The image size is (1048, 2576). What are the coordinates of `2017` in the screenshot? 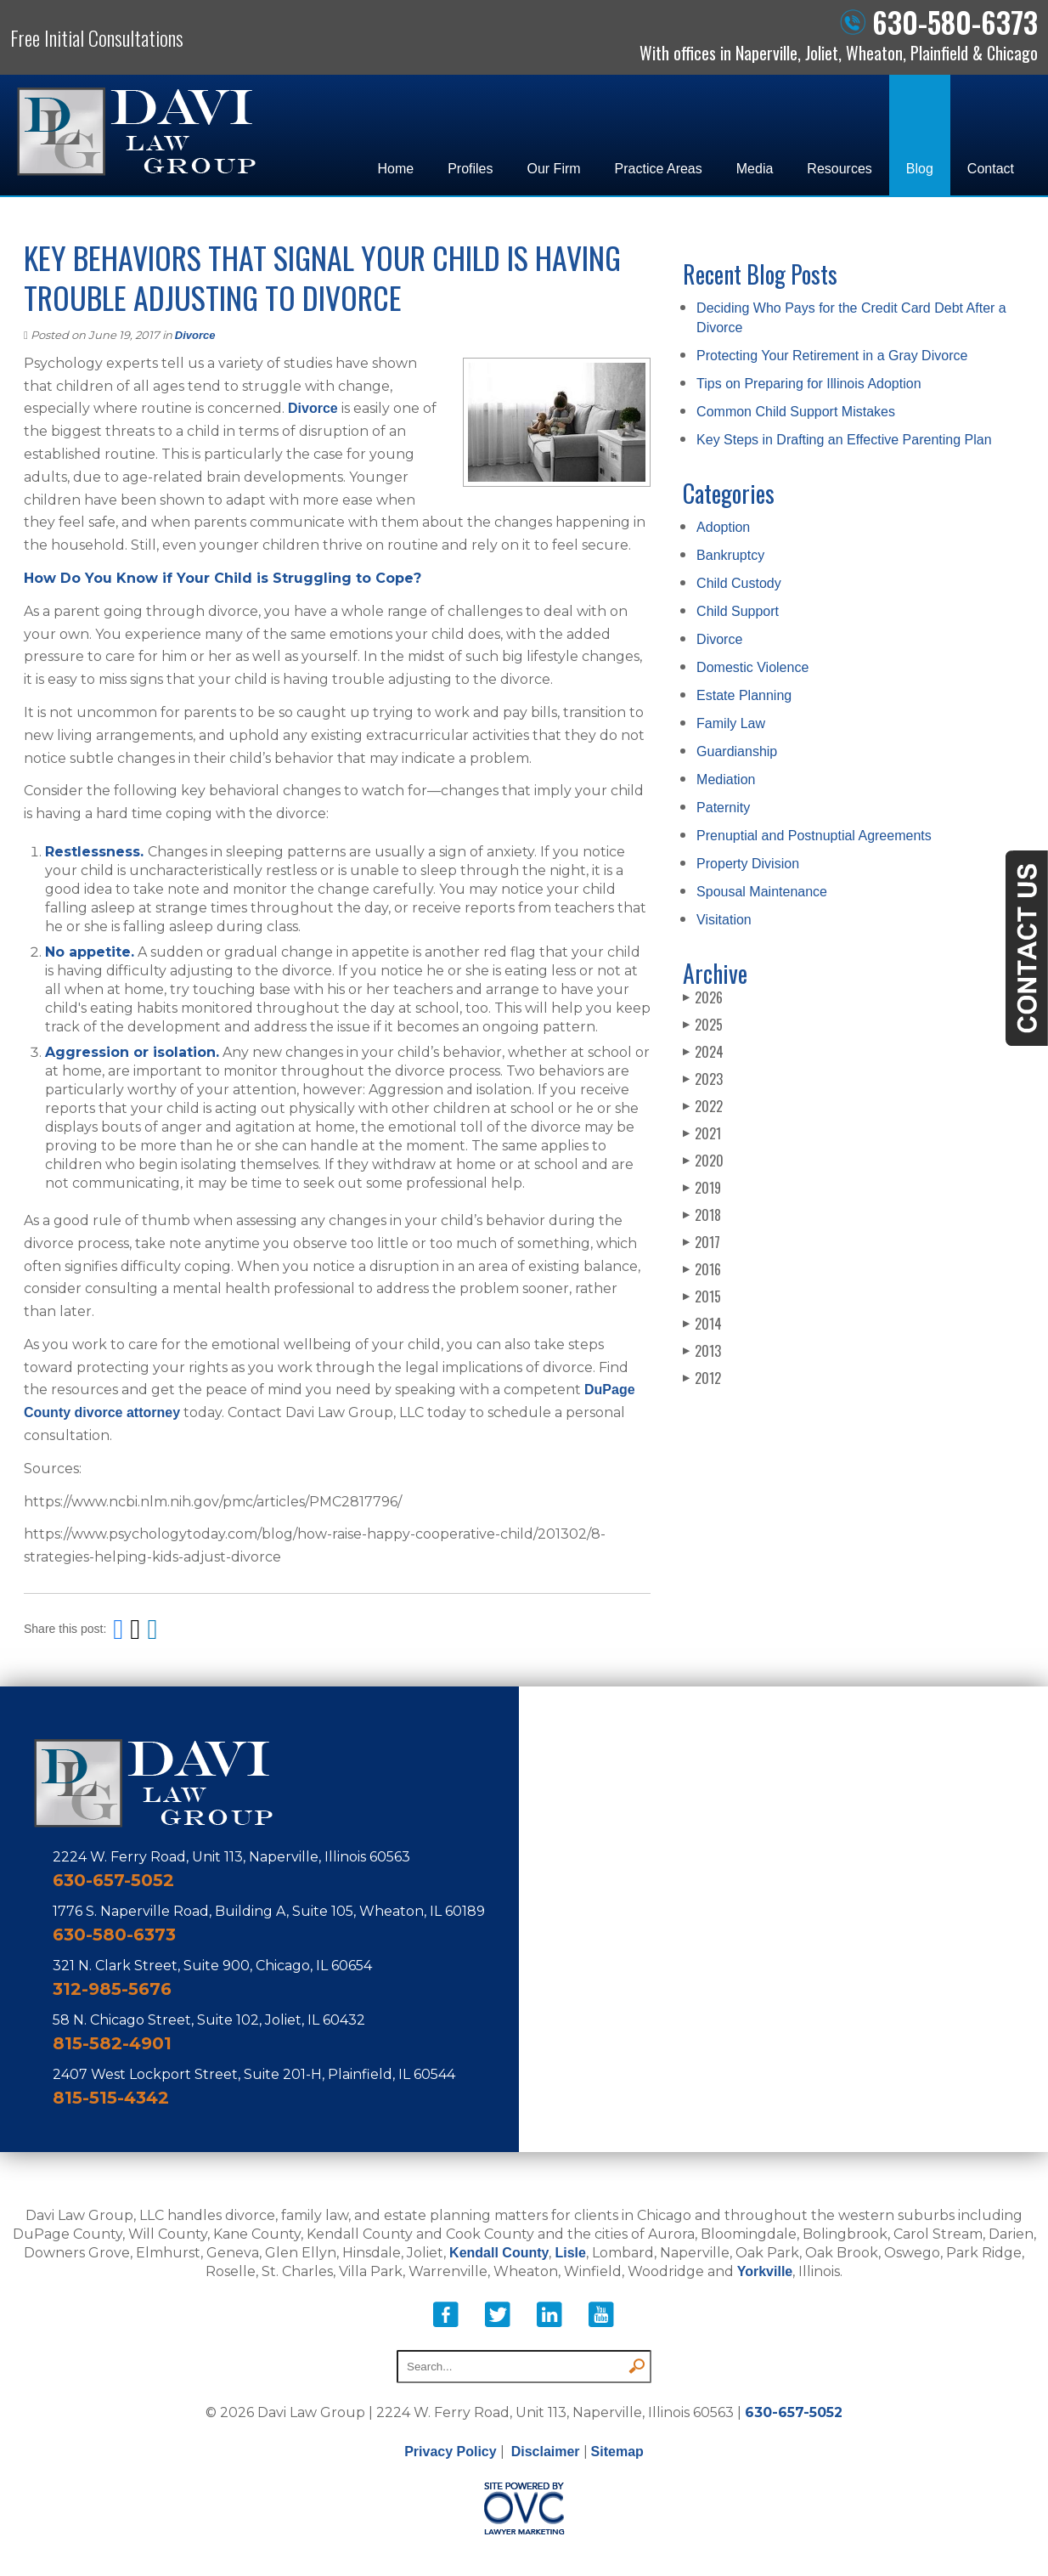 It's located at (701, 1242).